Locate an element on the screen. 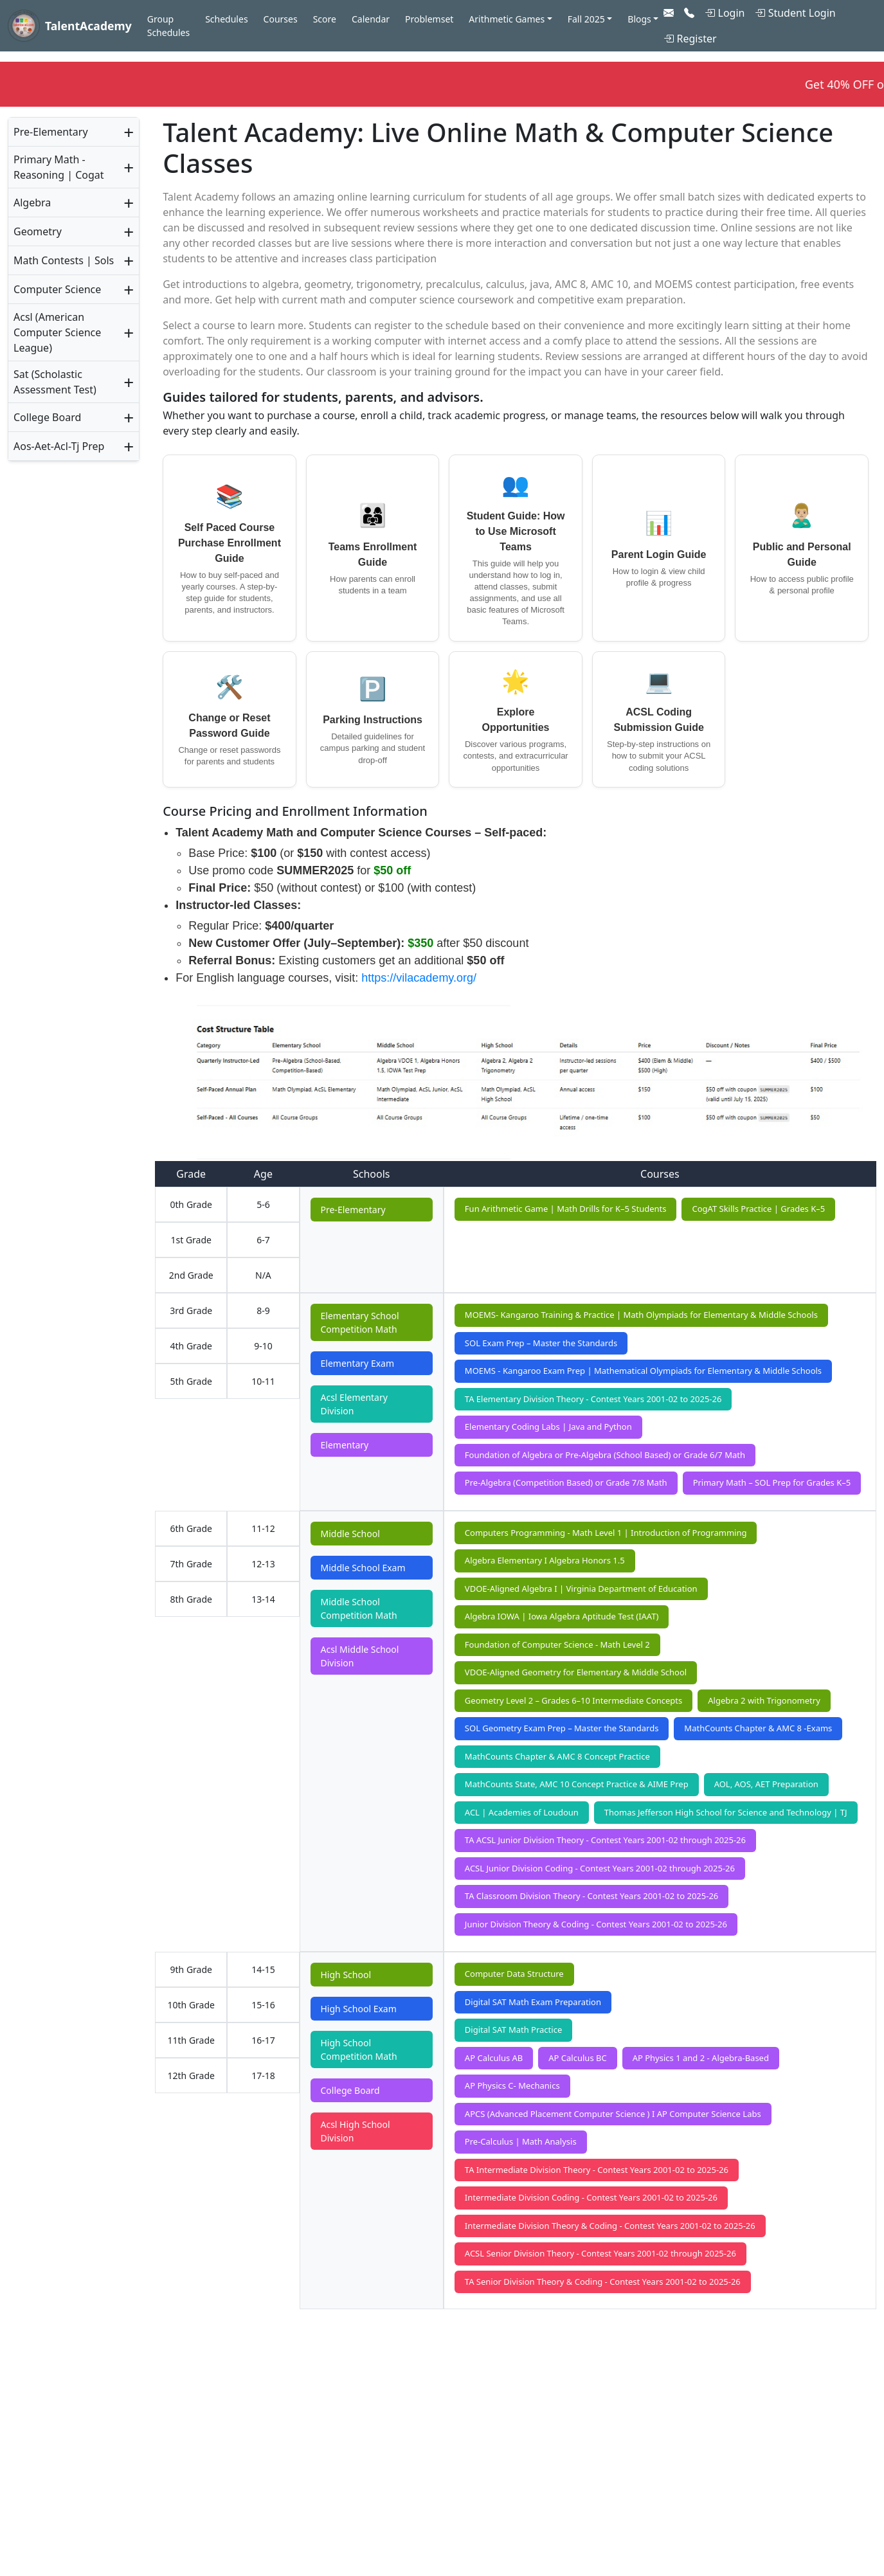 This screenshot has height=2576, width=884. APCS (Advanced Placement Computer Science ) I AP Computer Science Labs is located at coordinates (613, 2114).